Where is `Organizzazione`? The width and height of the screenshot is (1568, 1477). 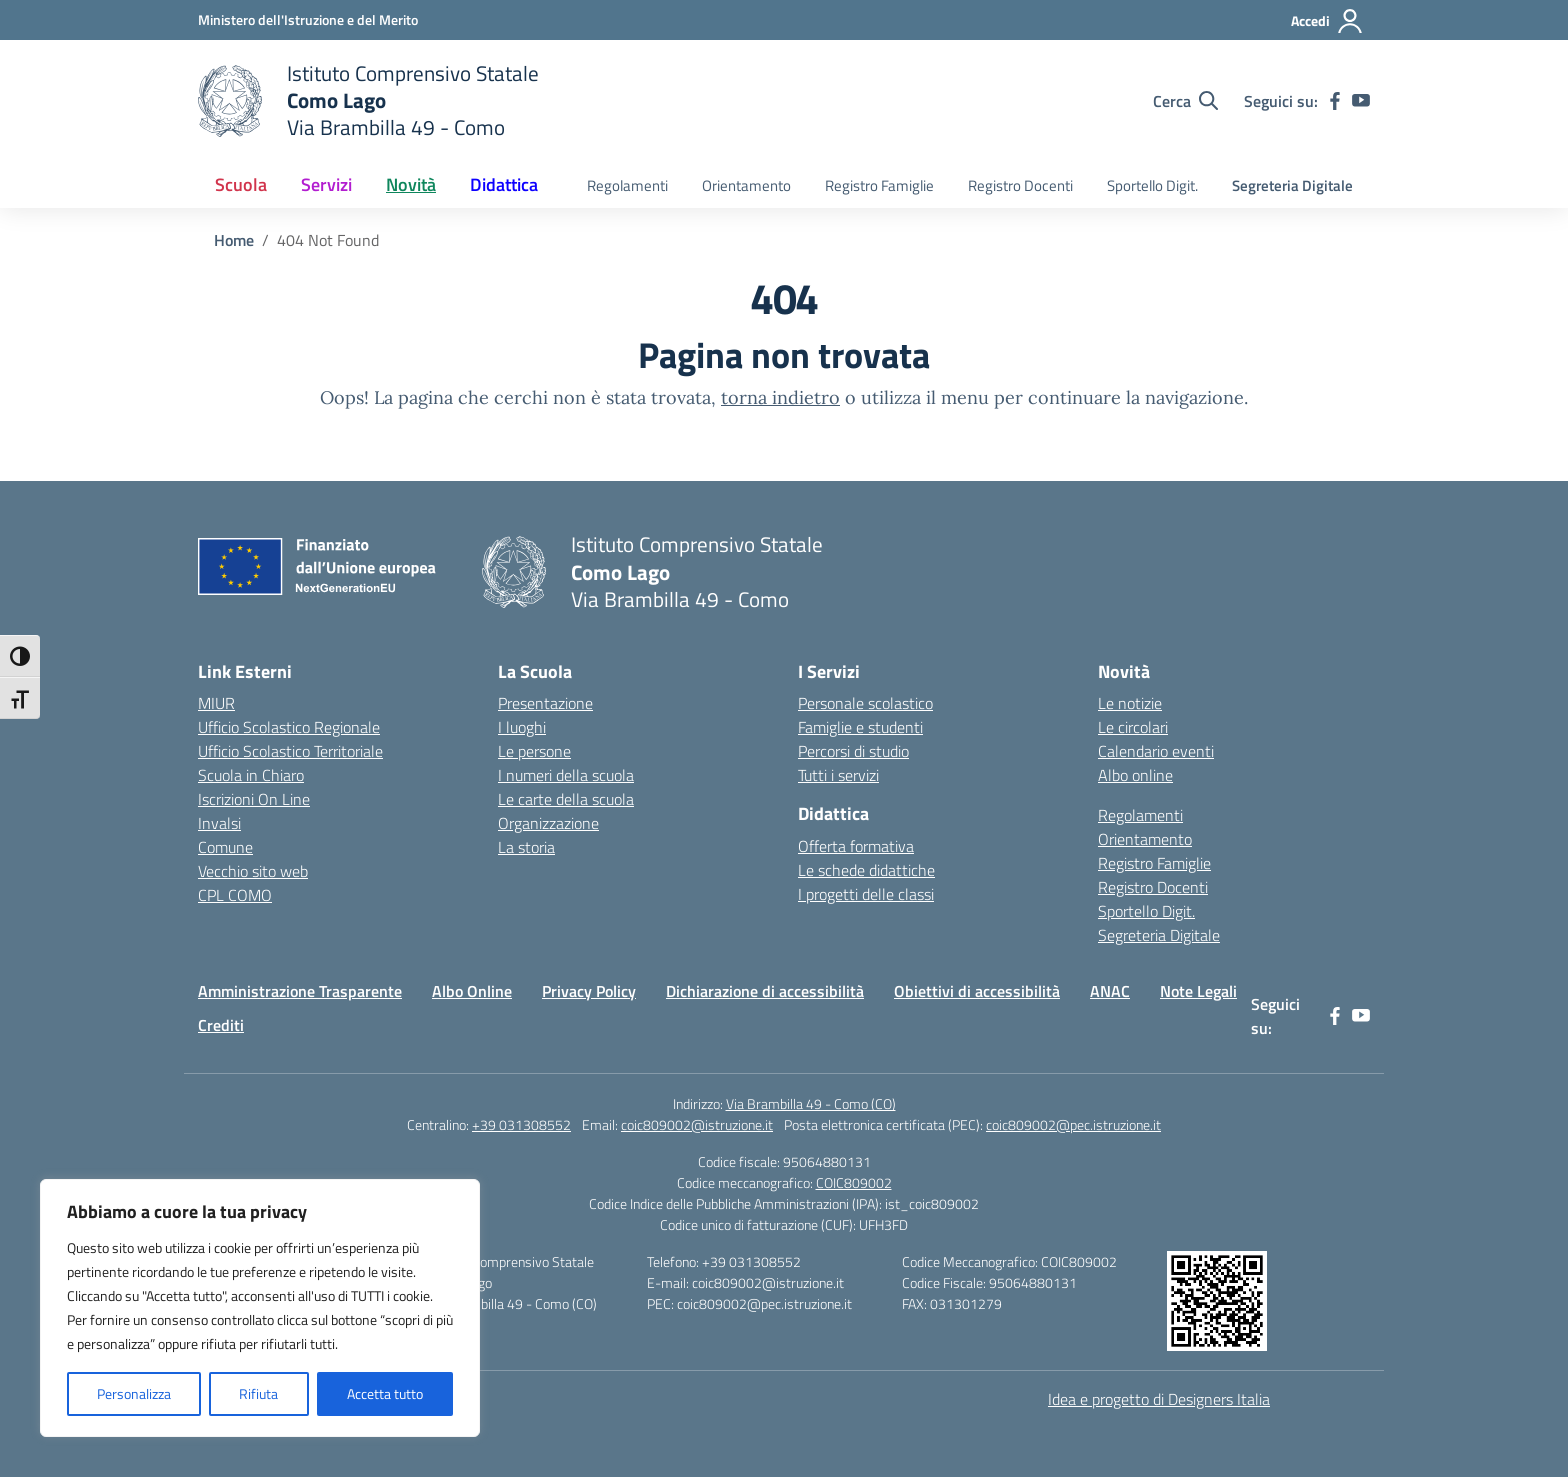
Organizzazione is located at coordinates (548, 823).